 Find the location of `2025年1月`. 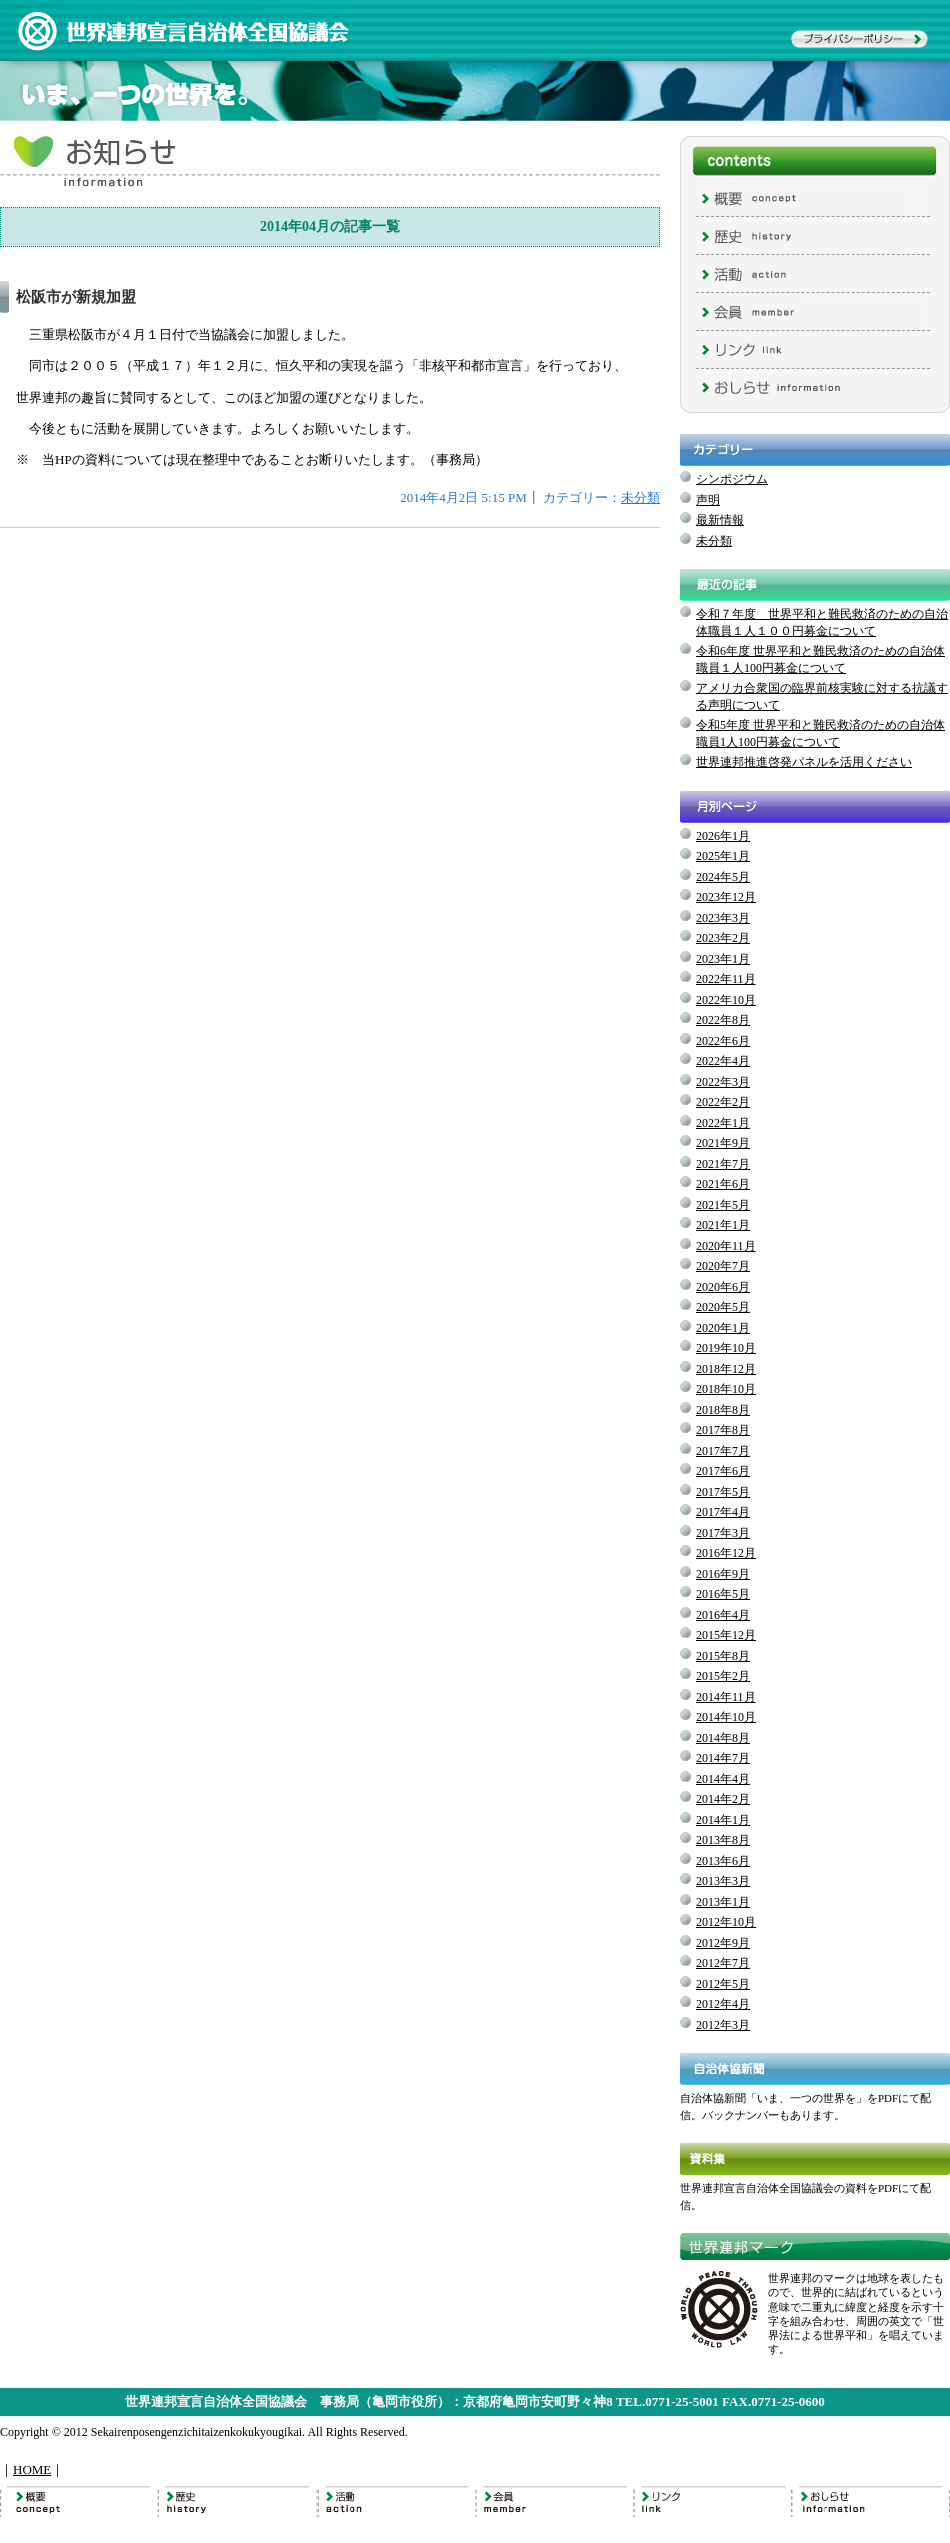

2025年1月 is located at coordinates (723, 856).